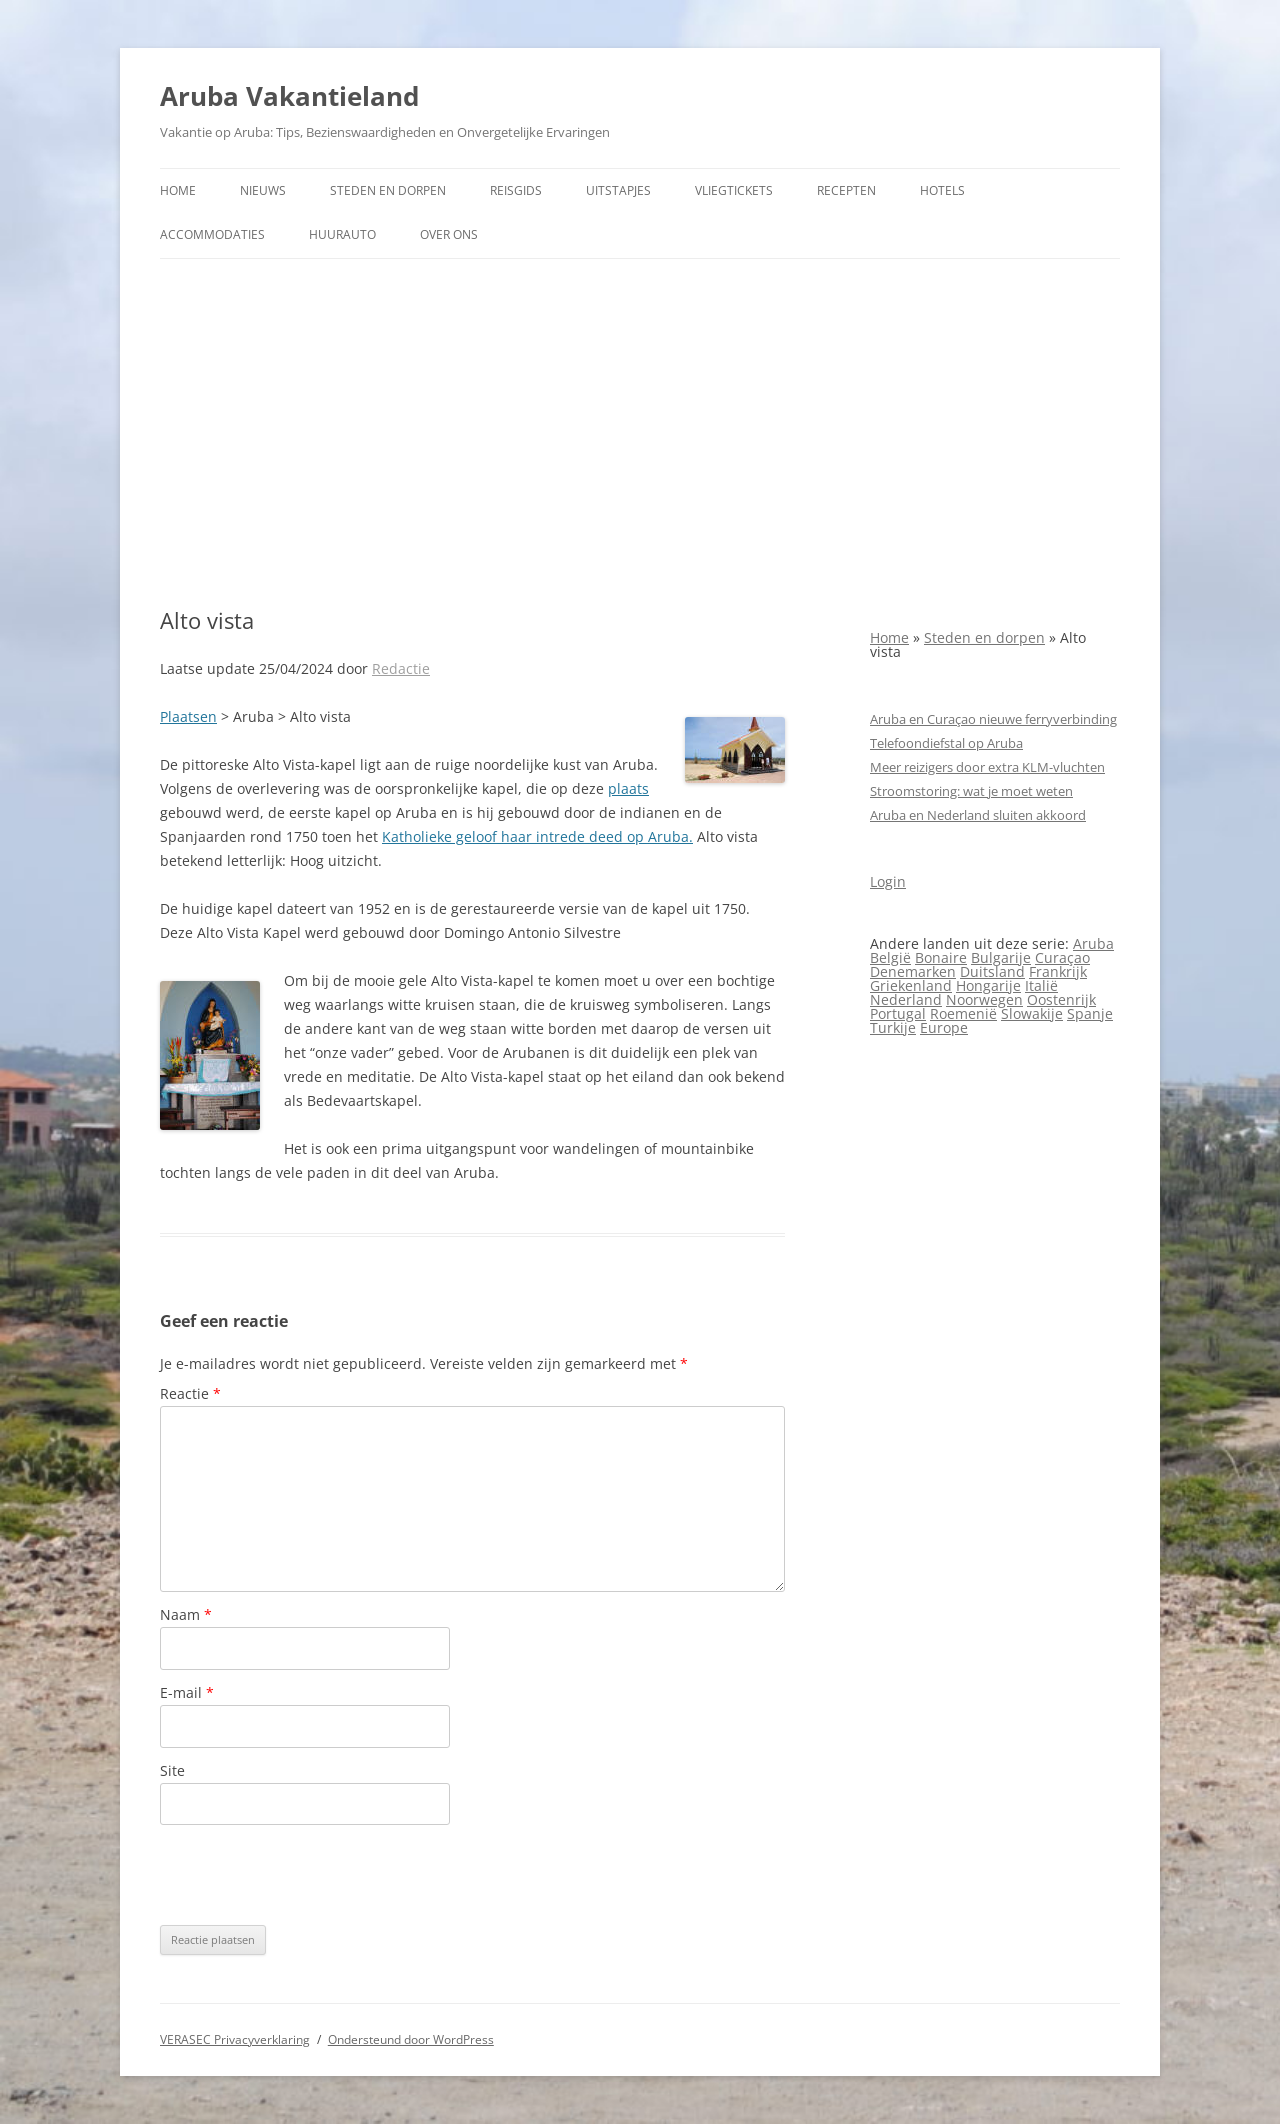 The image size is (1280, 2124). Describe the element at coordinates (846, 190) in the screenshot. I see `Recepten` at that location.